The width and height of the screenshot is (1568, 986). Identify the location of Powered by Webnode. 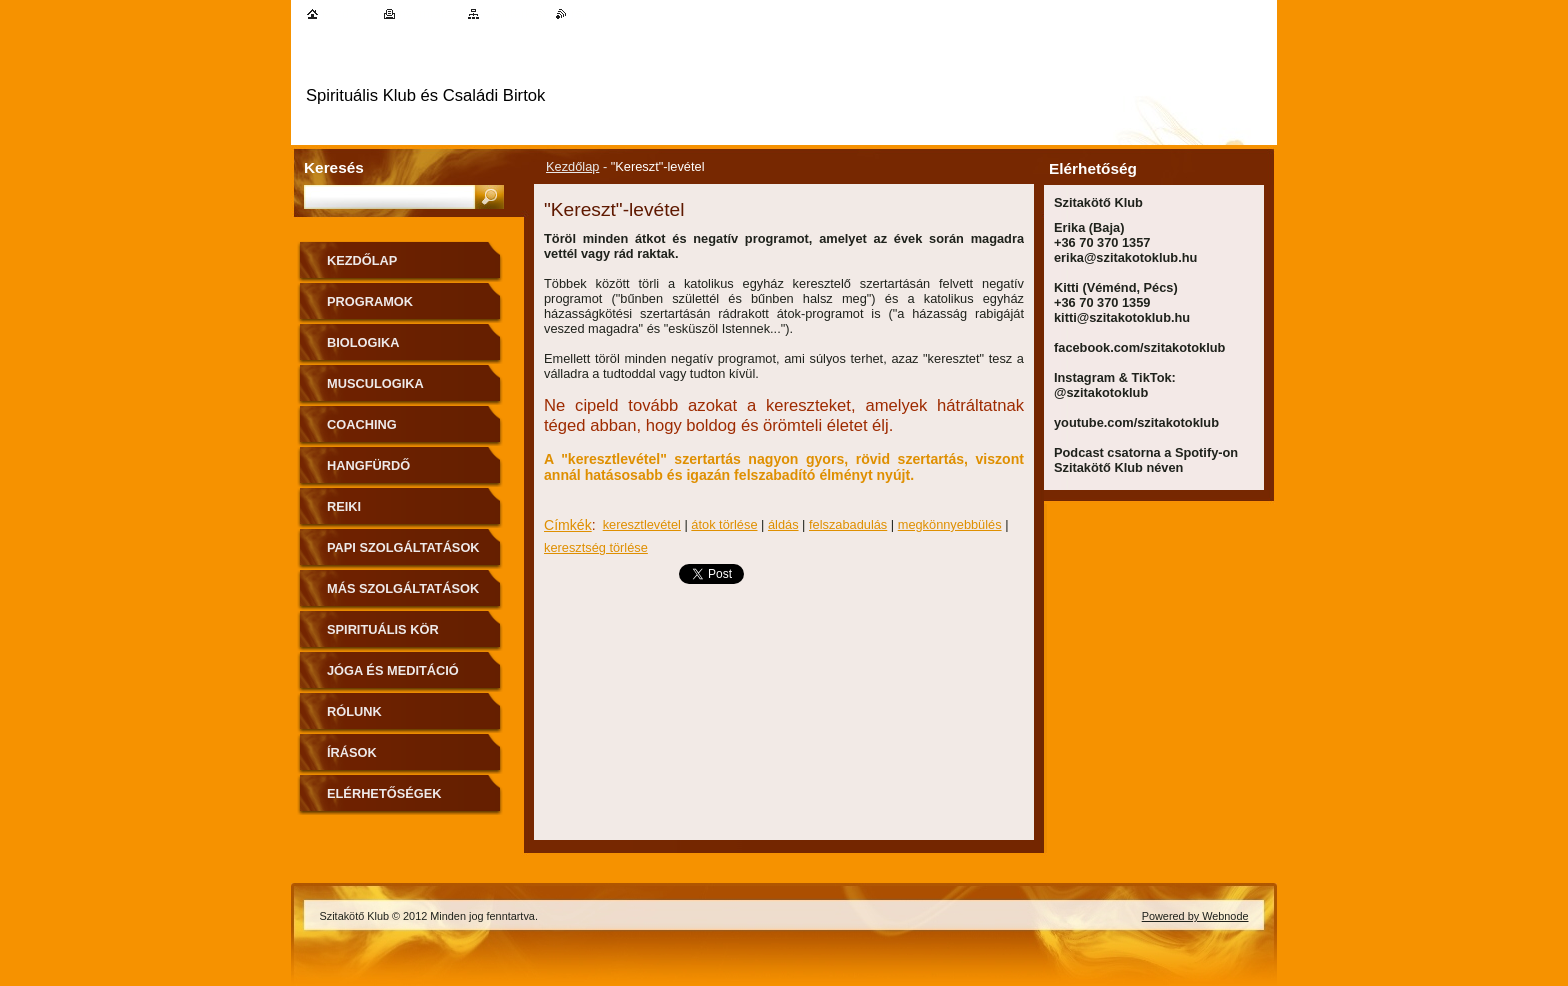
(1195, 916).